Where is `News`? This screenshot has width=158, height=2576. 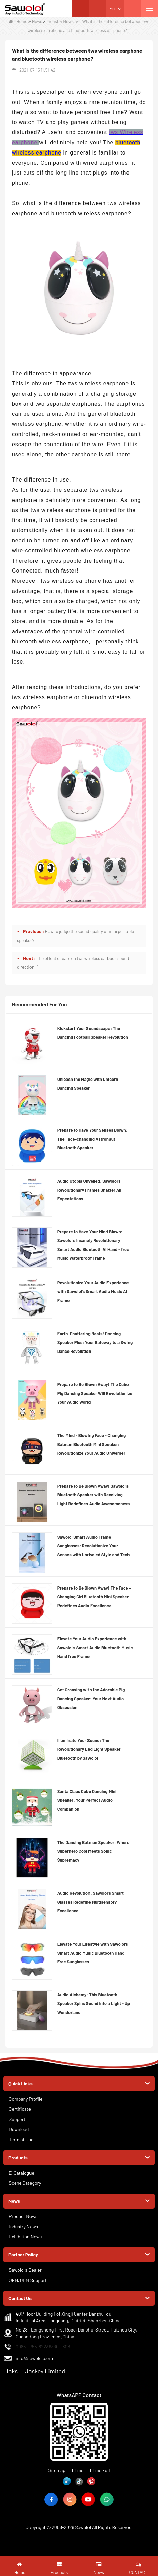
News is located at coordinates (37, 21).